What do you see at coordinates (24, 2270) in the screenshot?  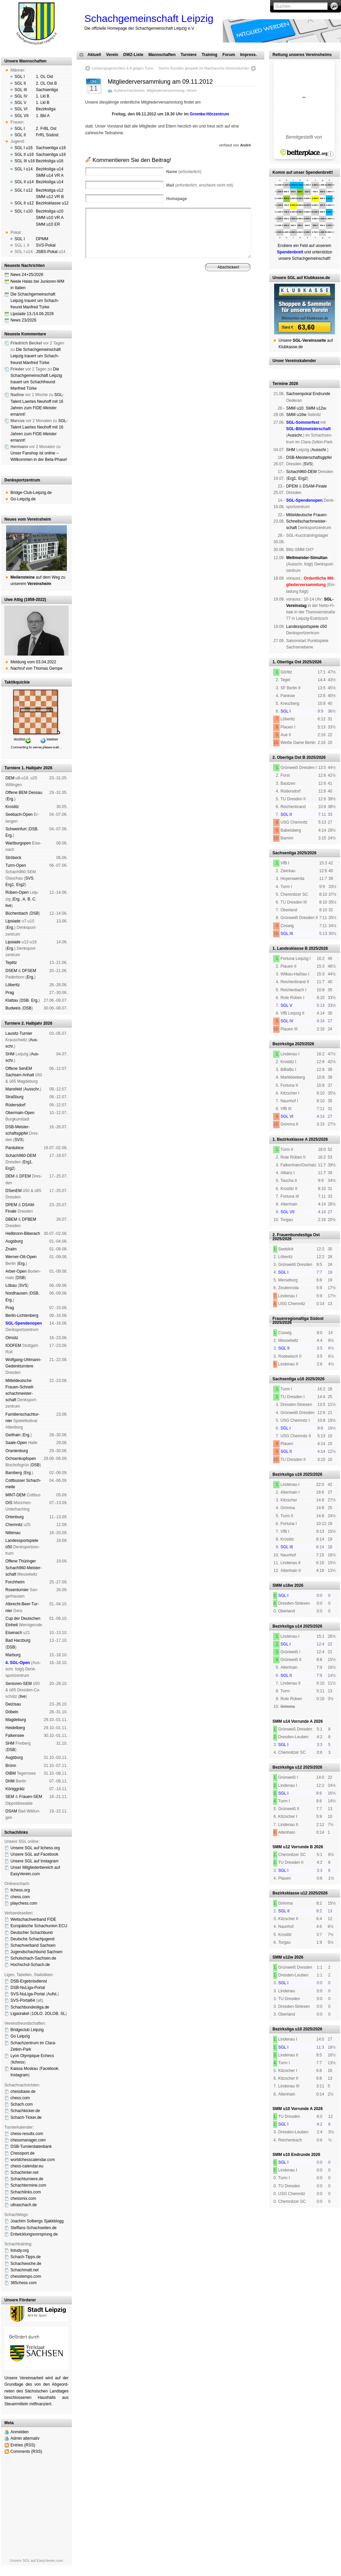 I see `Schachmatt.net` at bounding box center [24, 2270].